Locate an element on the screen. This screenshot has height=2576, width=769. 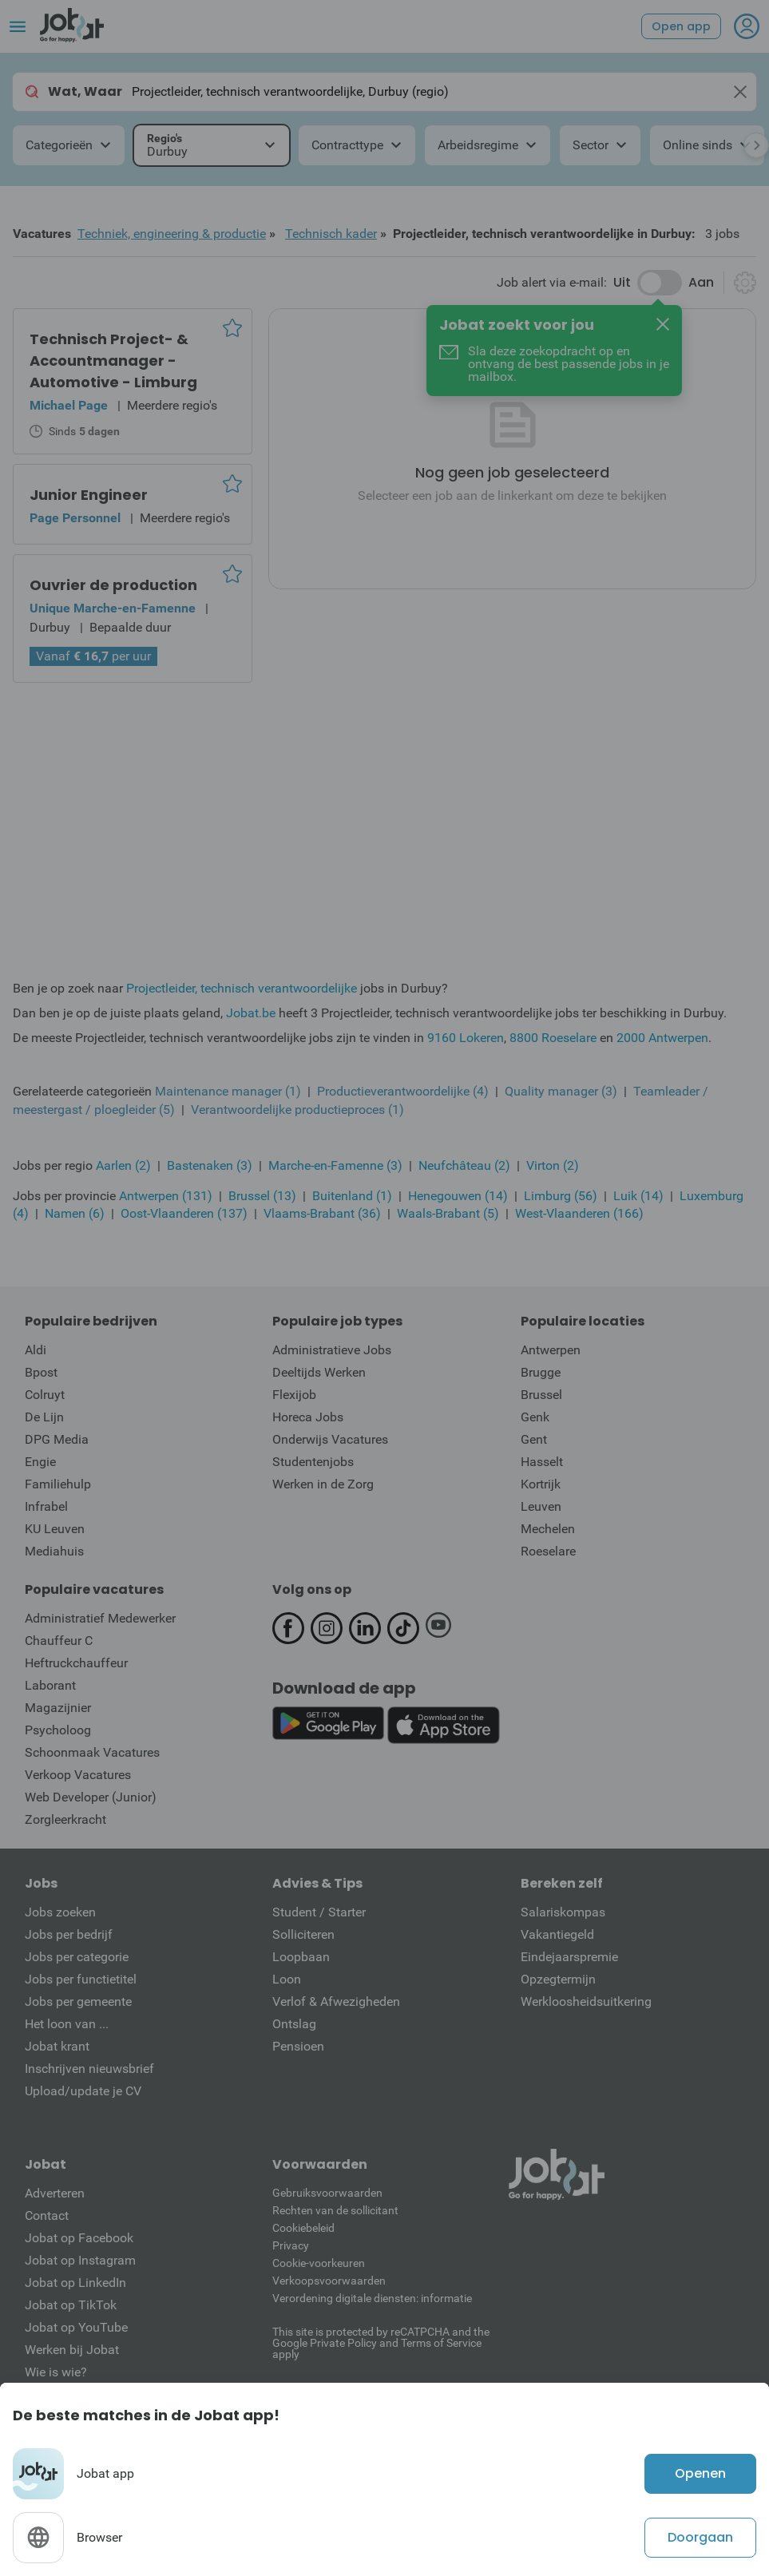
Hasselt is located at coordinates (542, 1461).